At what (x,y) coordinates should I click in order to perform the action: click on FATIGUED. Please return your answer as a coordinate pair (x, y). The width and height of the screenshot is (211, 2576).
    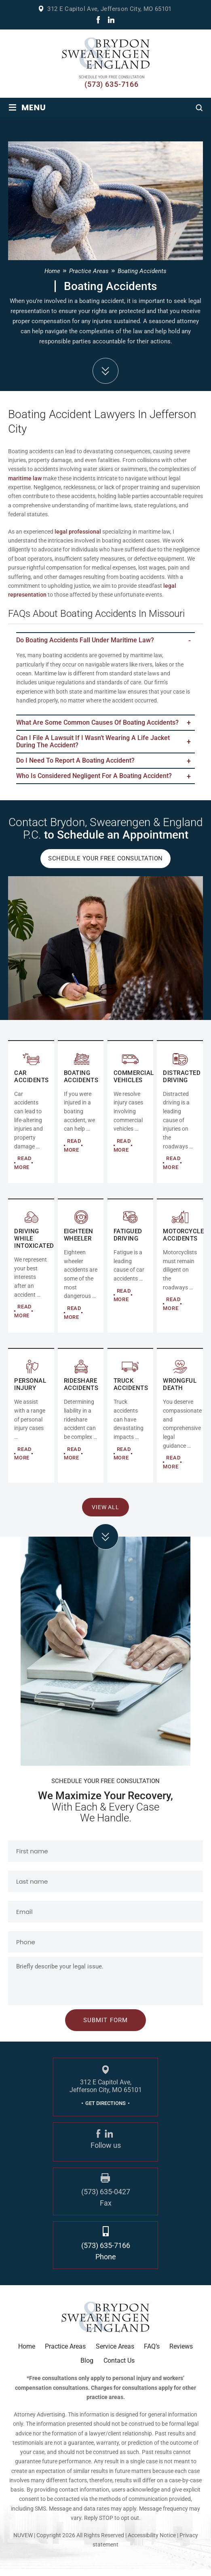
    Looking at the image, I should click on (131, 1272).